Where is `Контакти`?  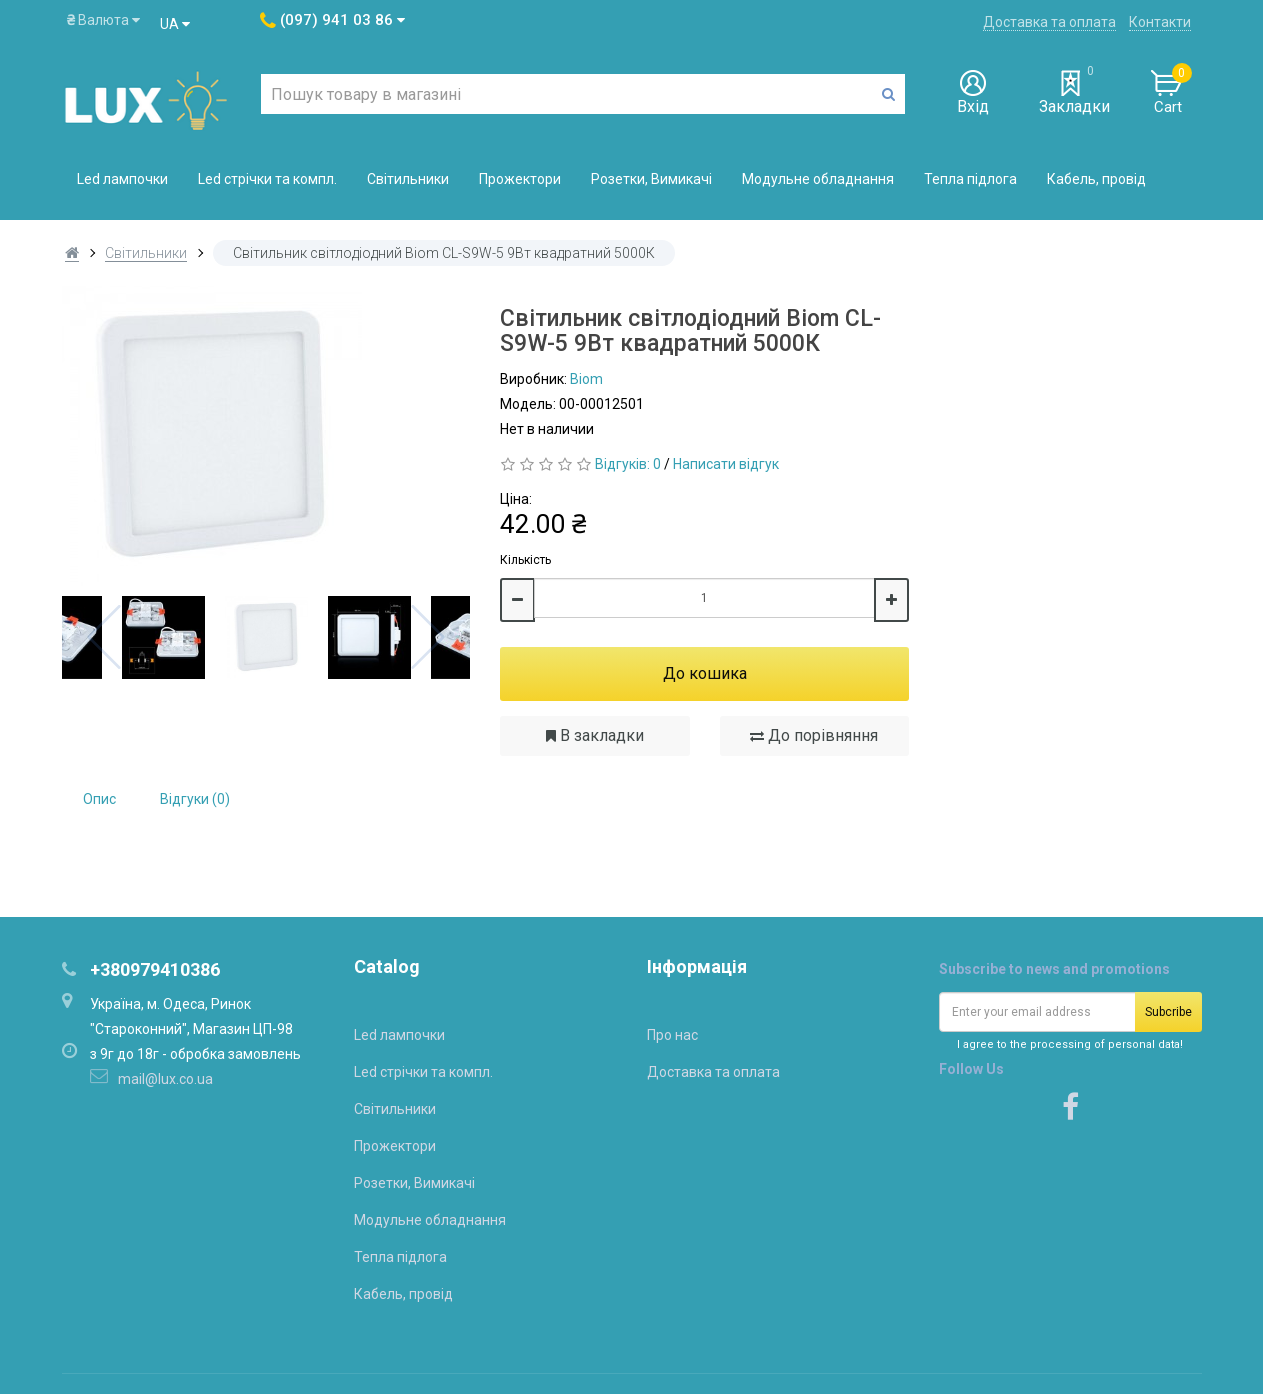
Контакти is located at coordinates (1160, 22).